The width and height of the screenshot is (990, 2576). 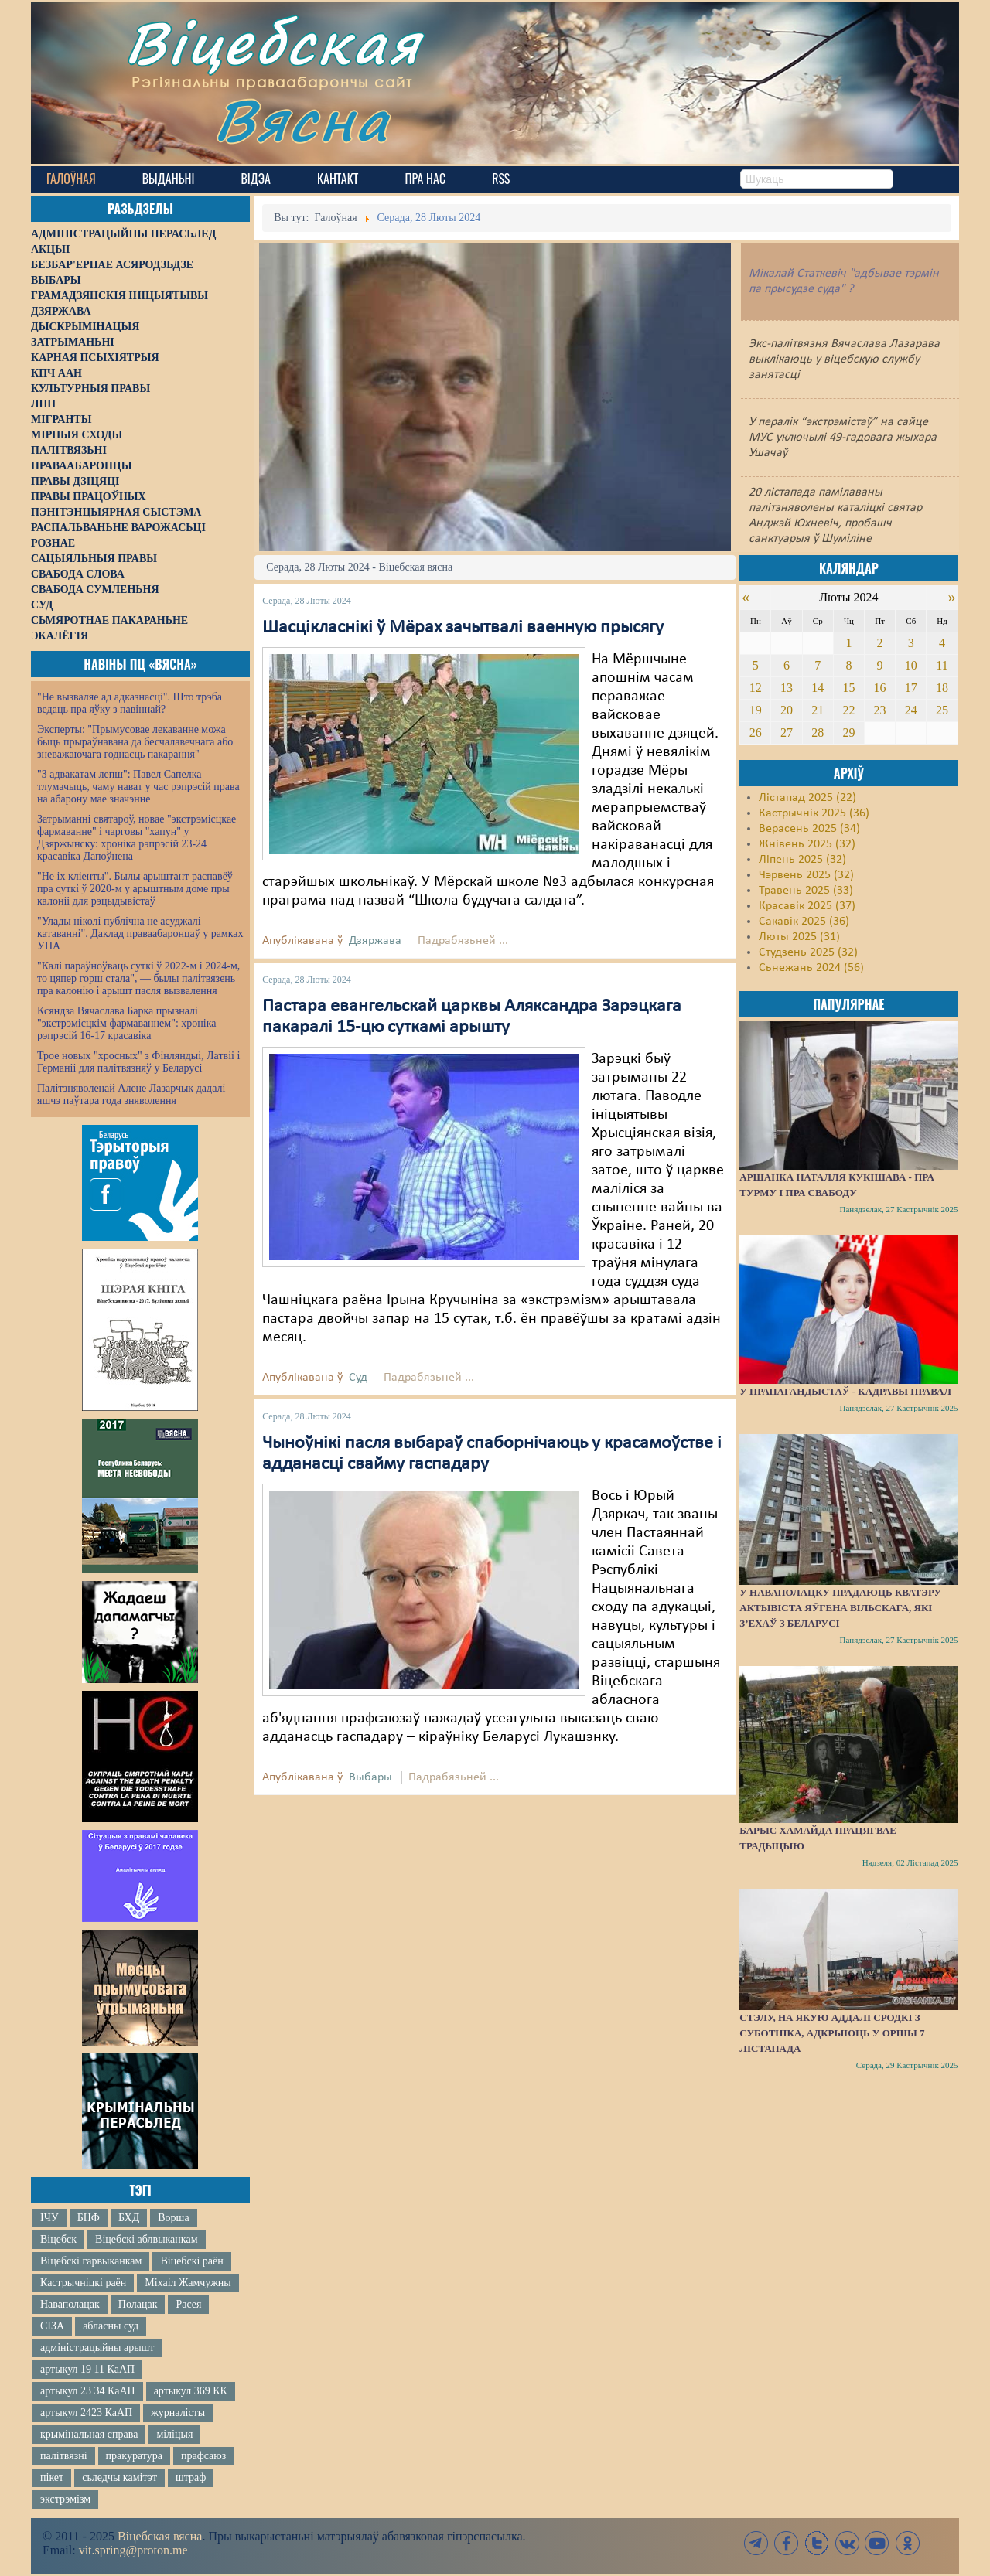 What do you see at coordinates (880, 710) in the screenshot?
I see `23` at bounding box center [880, 710].